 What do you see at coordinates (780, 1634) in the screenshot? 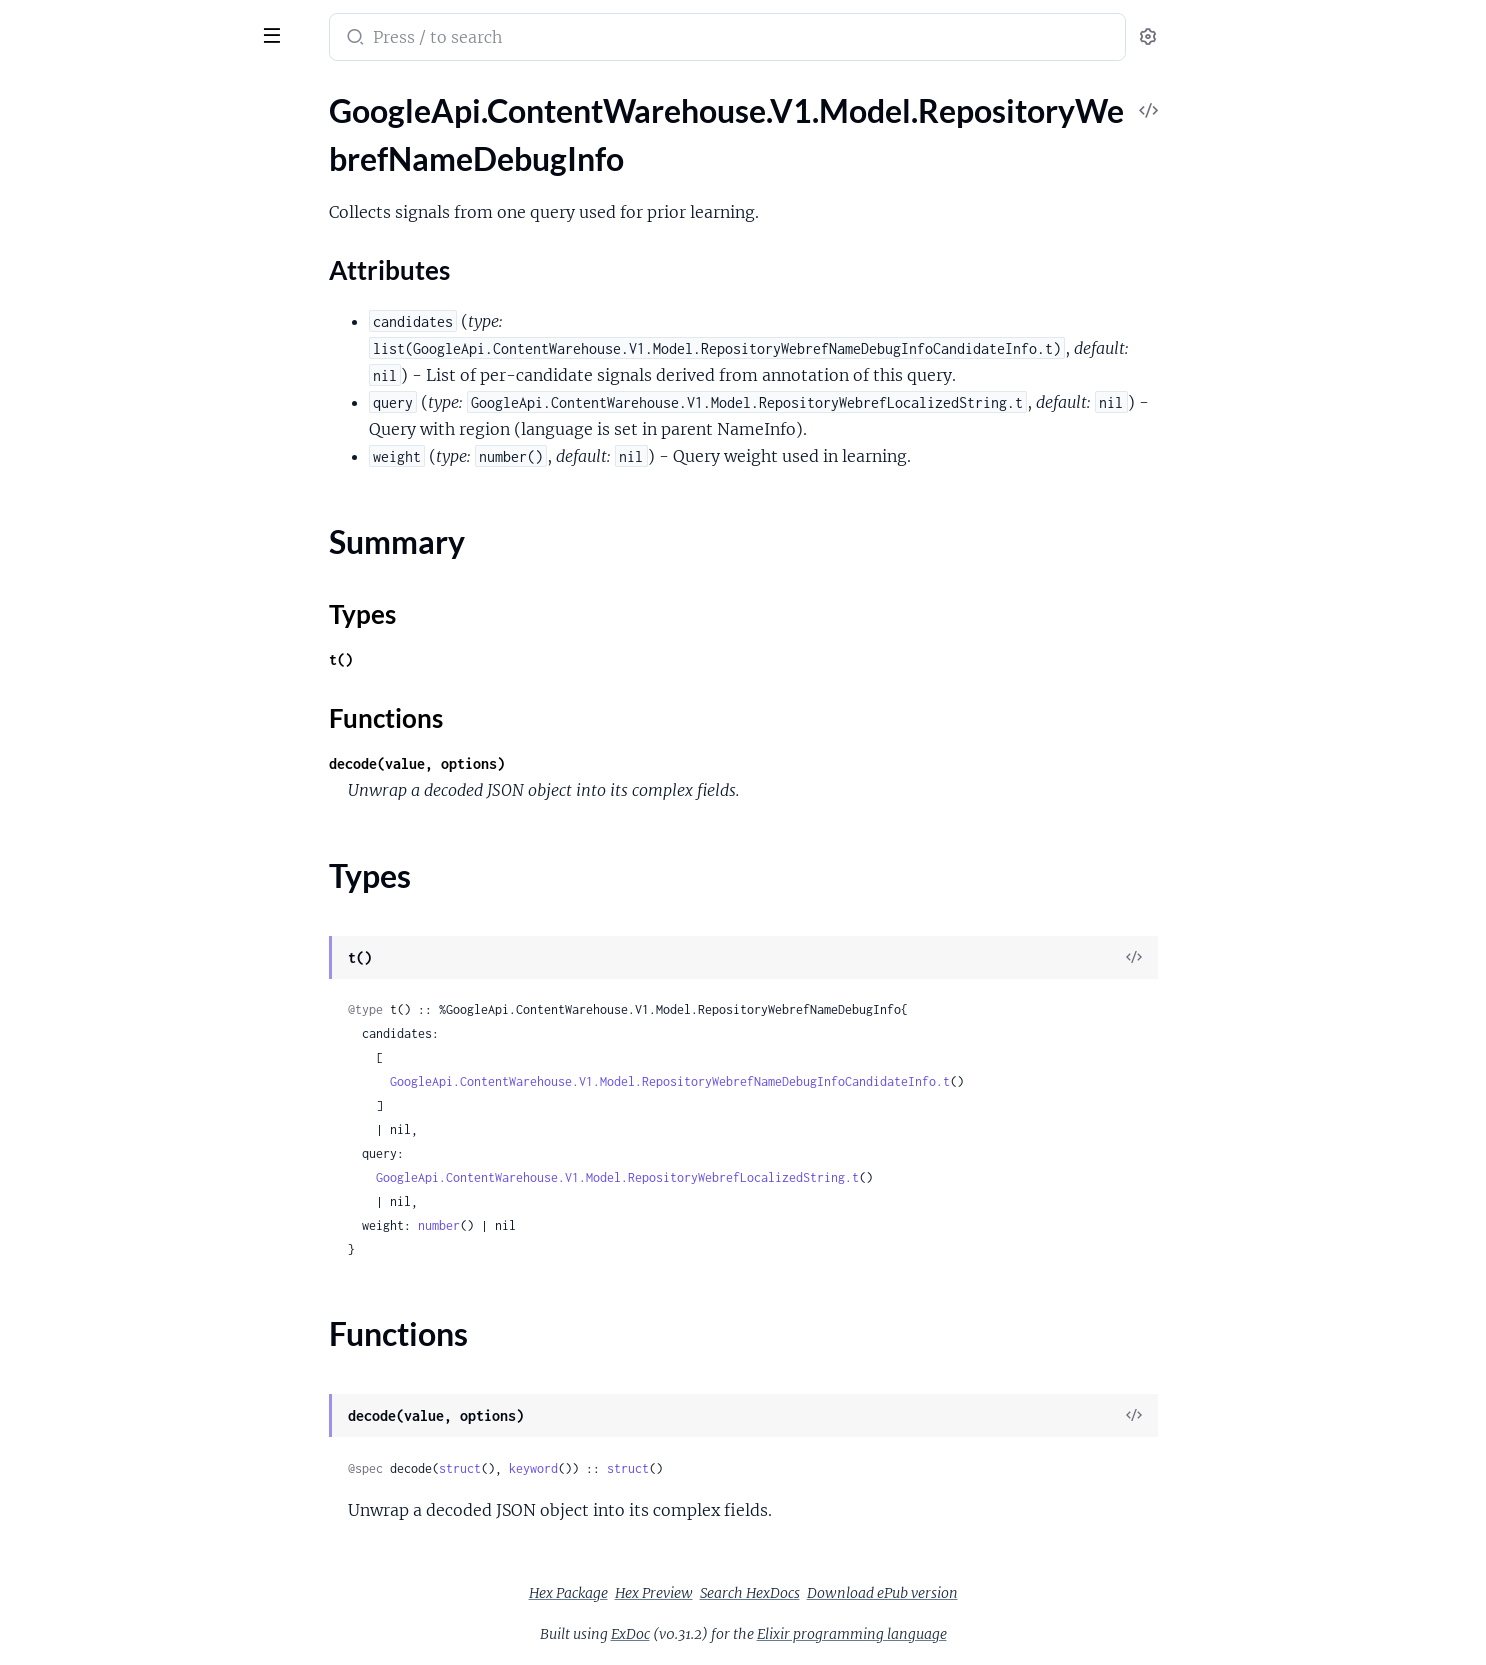
I see `ExDoc` at bounding box center [780, 1634].